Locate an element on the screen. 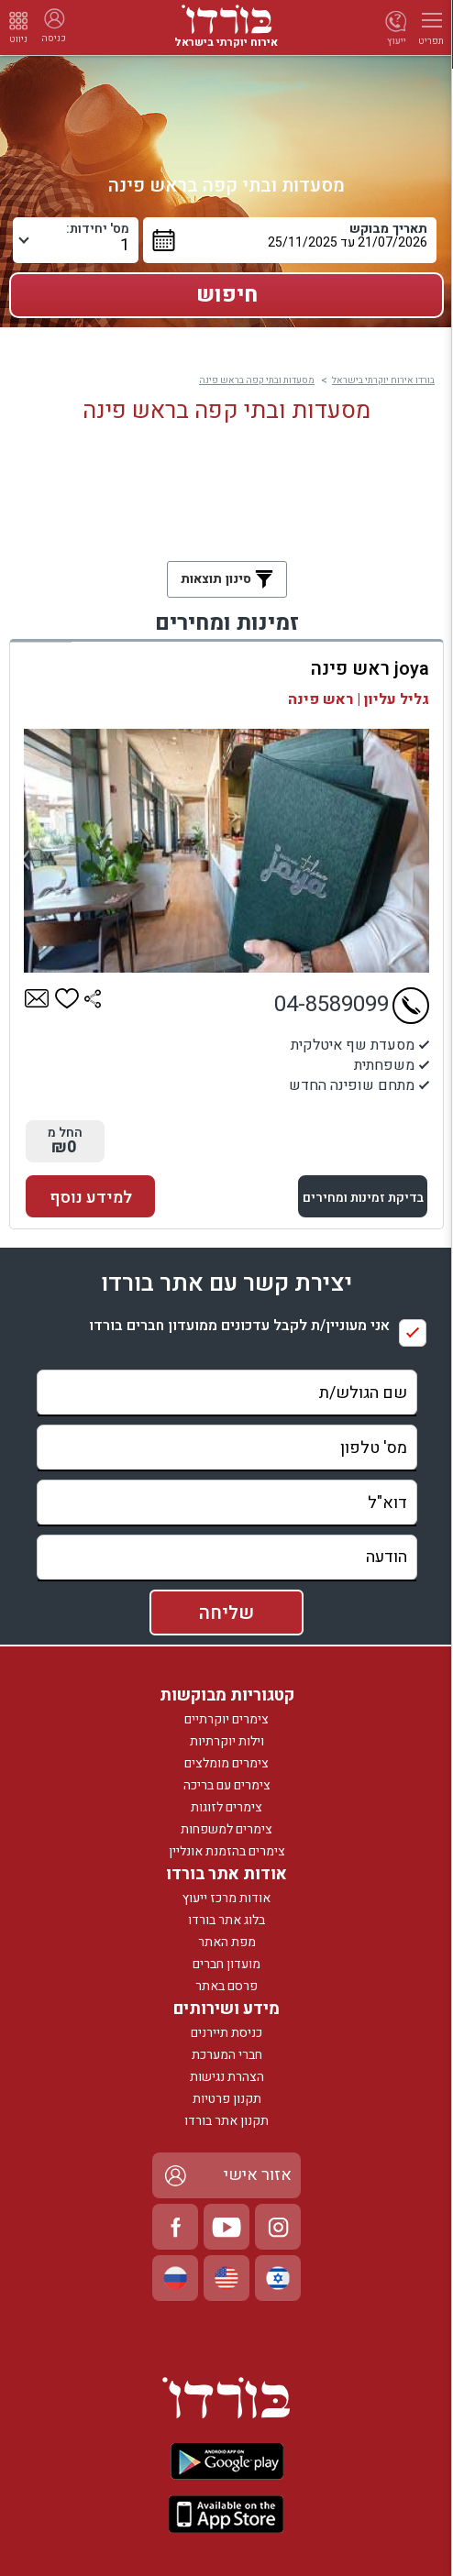 The image size is (453, 2576). כניסת תיירנים is located at coordinates (226, 2032).